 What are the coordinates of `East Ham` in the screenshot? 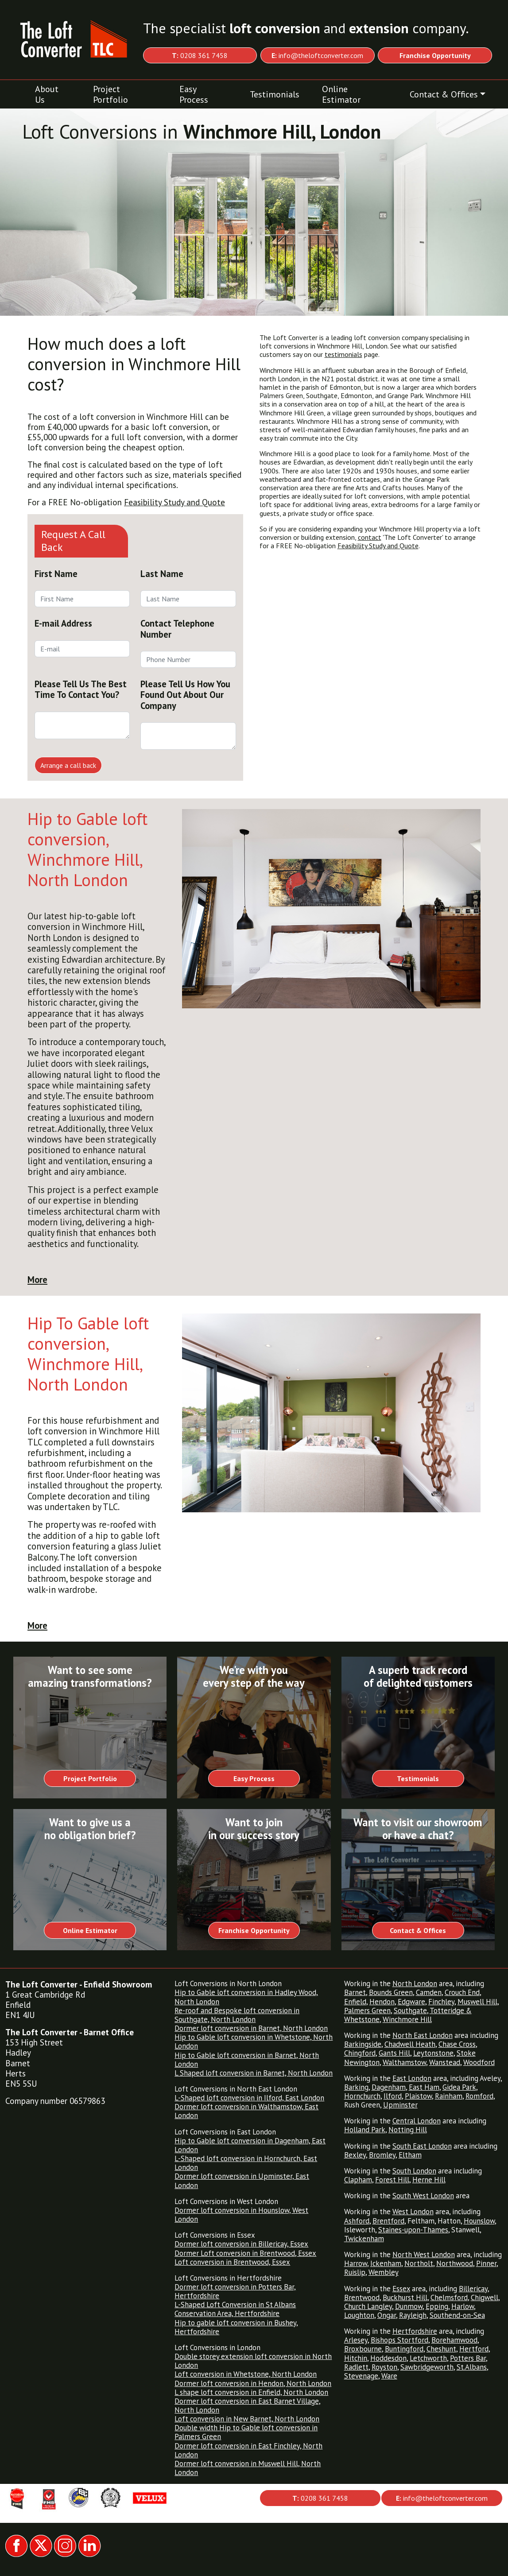 It's located at (424, 2087).